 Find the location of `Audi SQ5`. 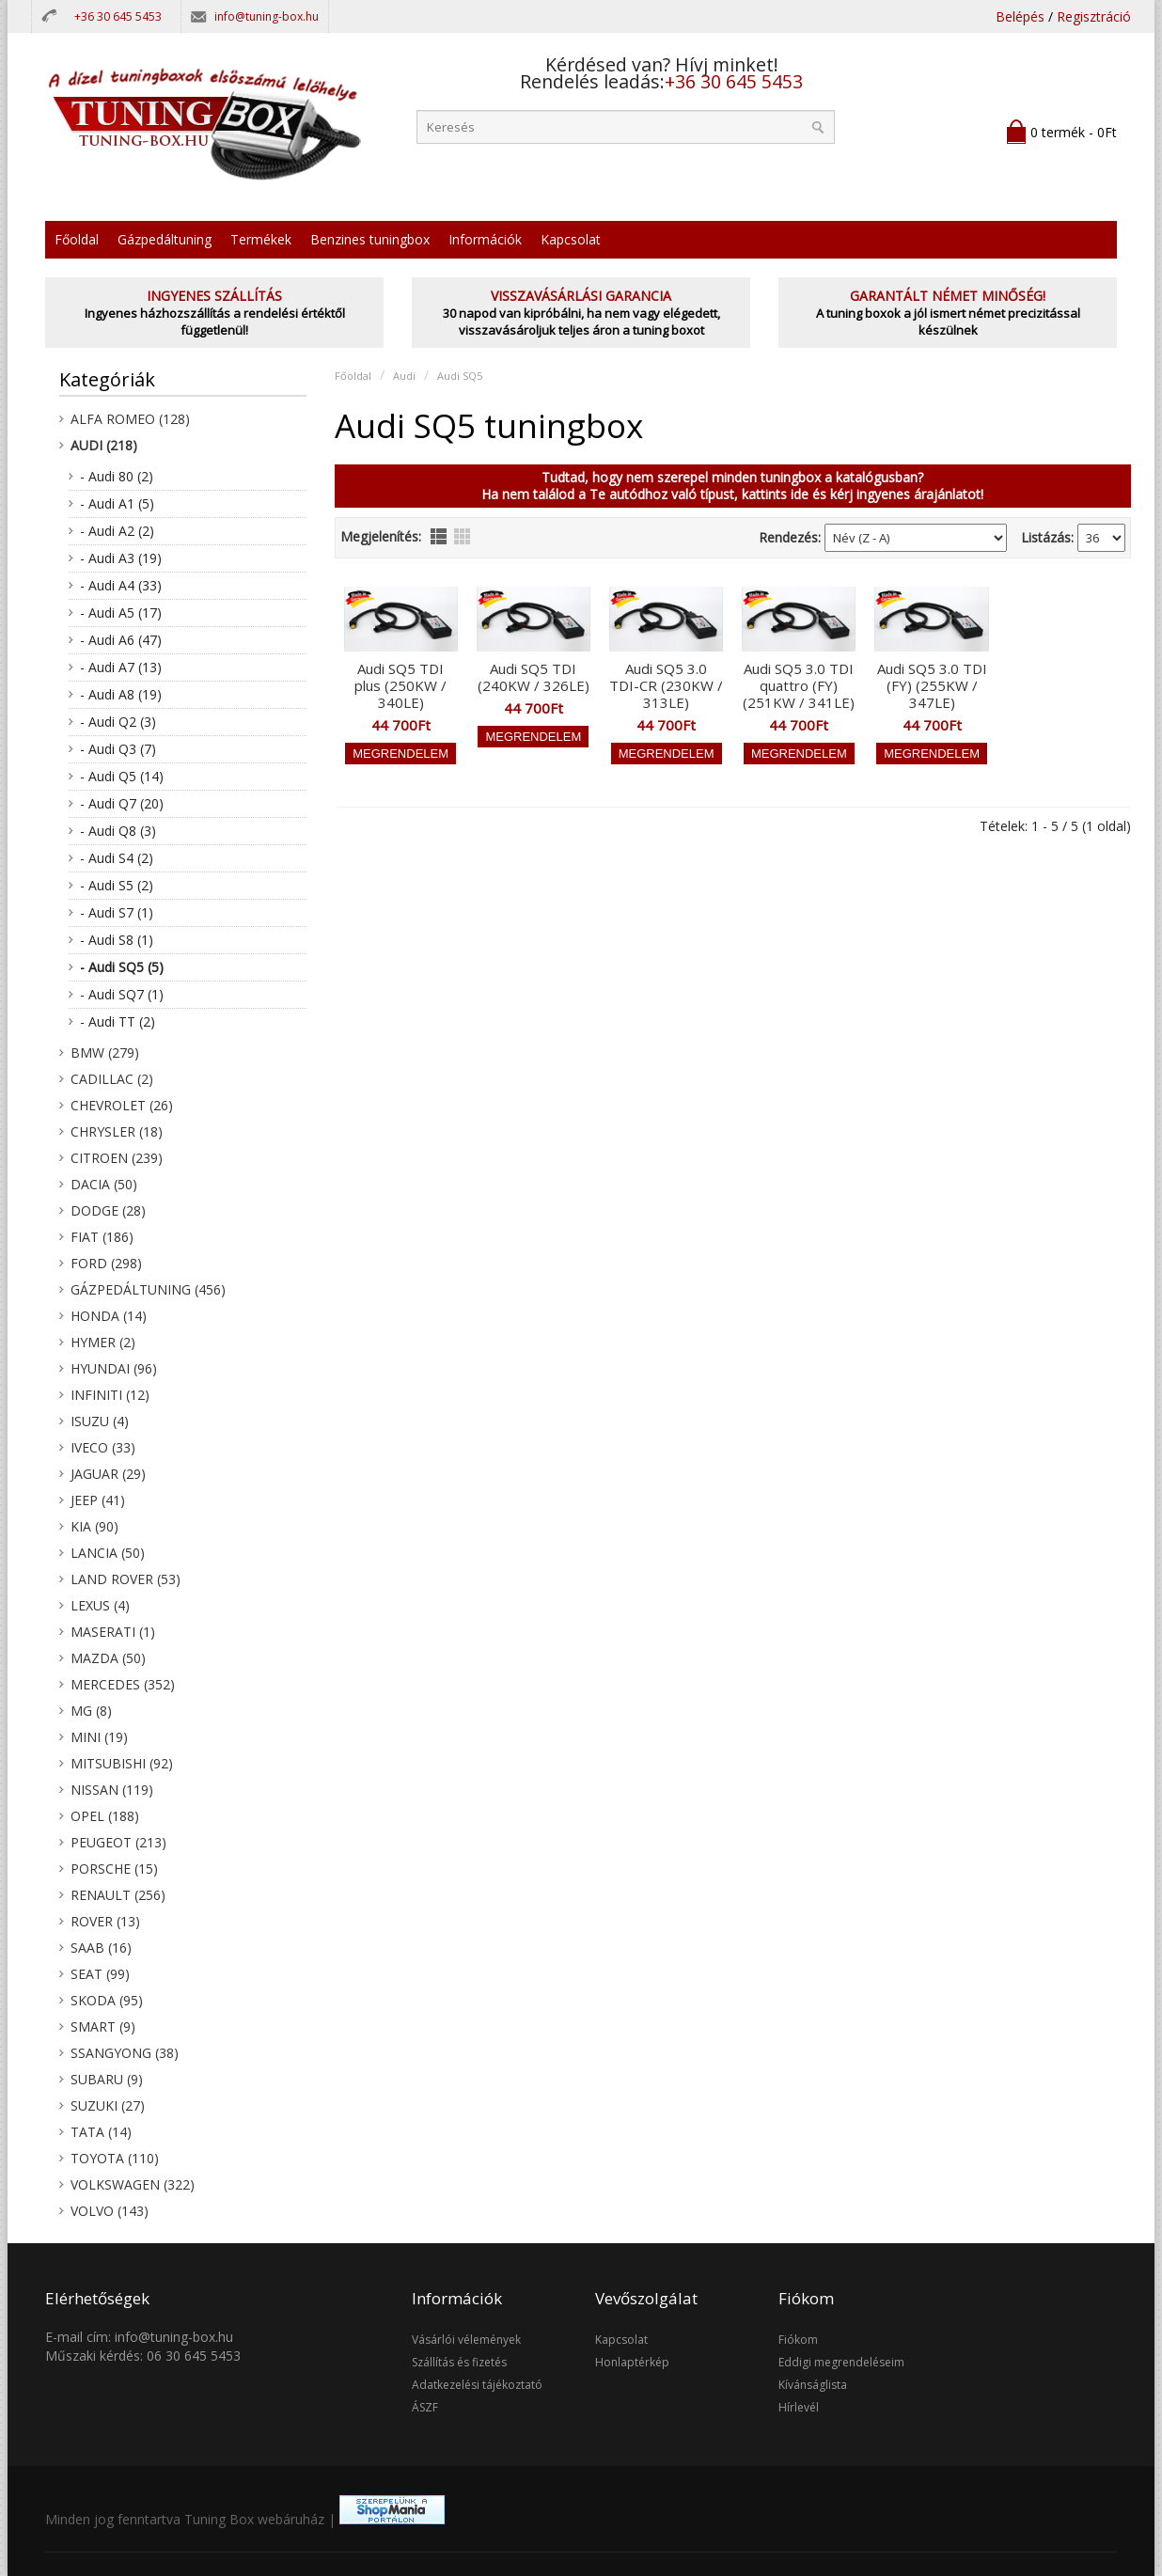

Audi SQ5 is located at coordinates (459, 376).